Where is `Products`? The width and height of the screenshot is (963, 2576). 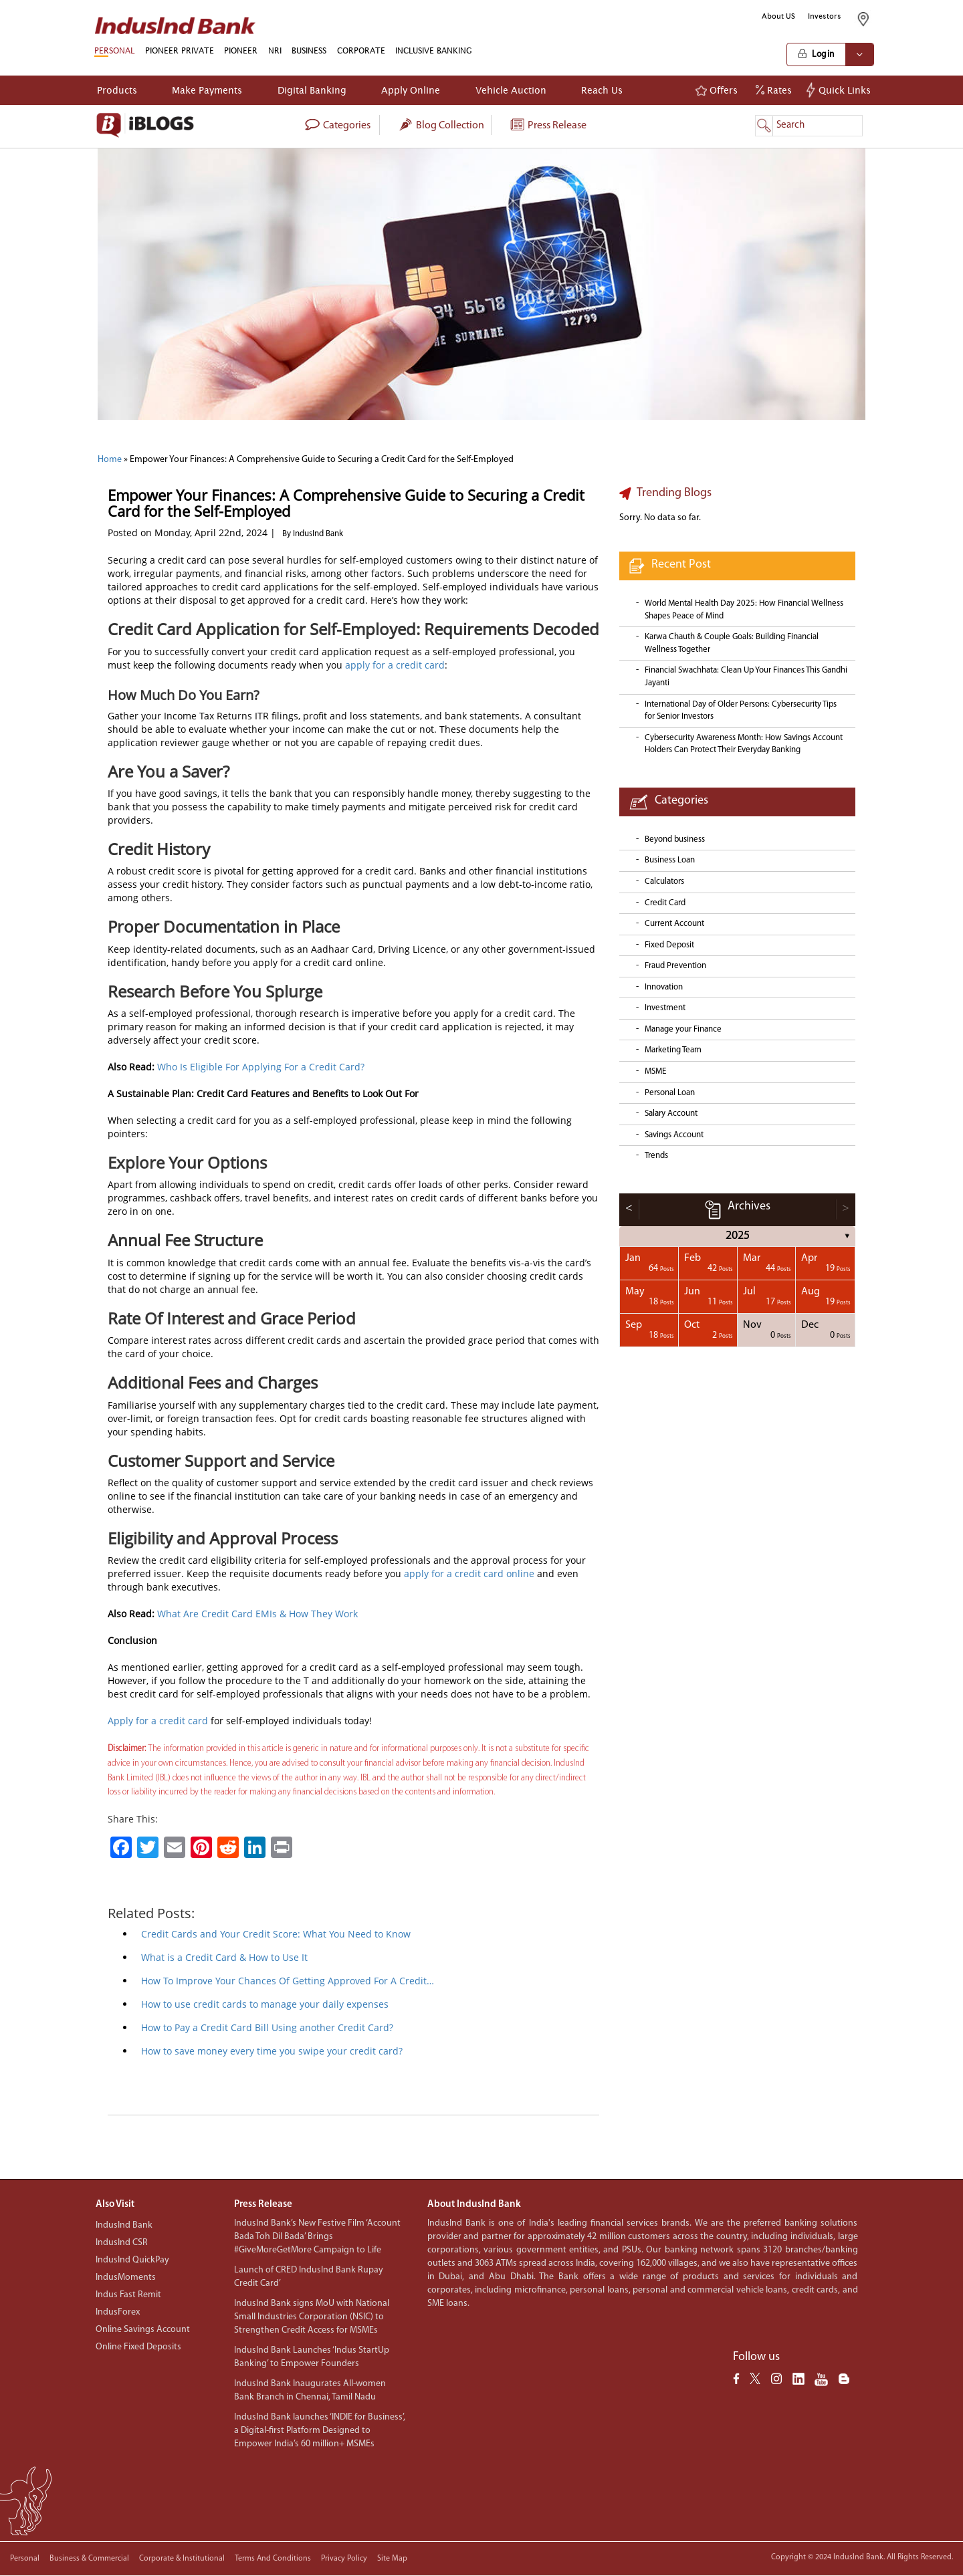 Products is located at coordinates (117, 90).